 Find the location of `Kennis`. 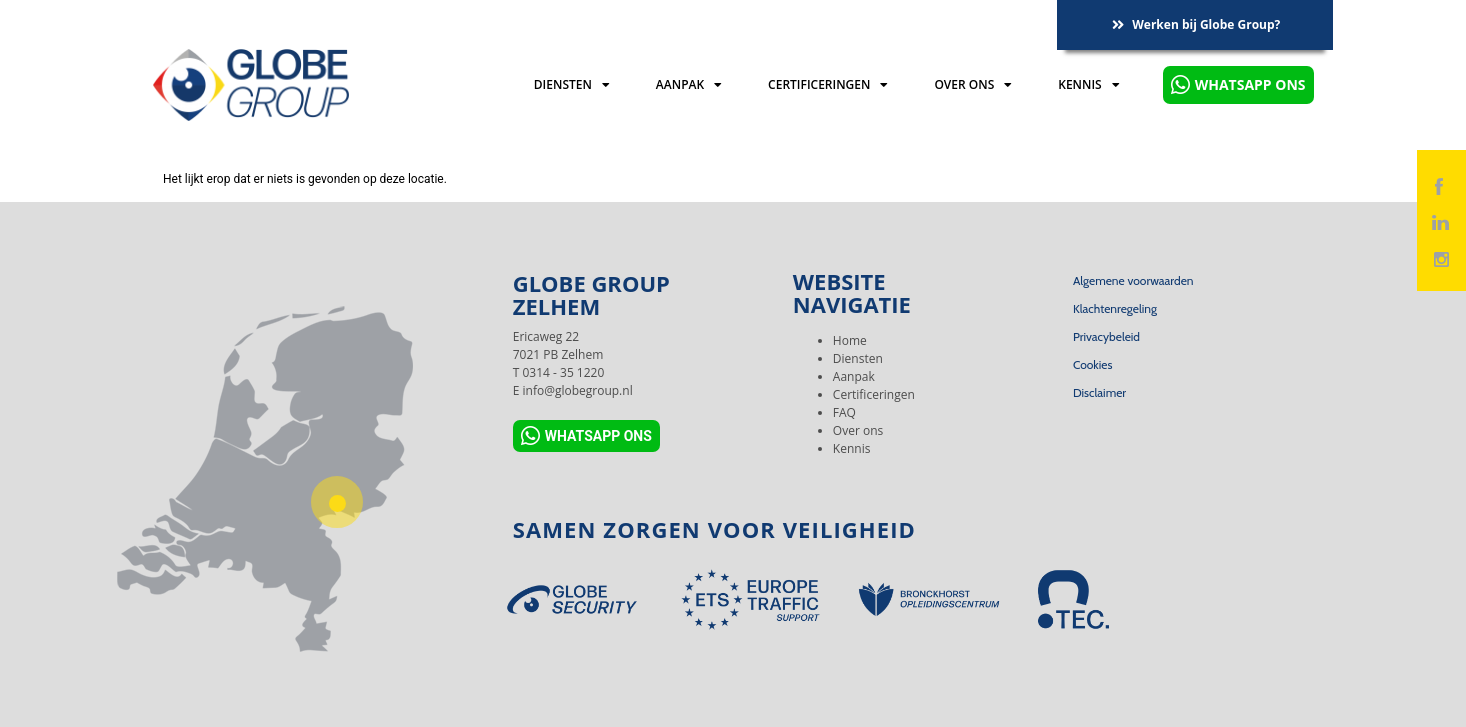

Kennis is located at coordinates (1088, 85).